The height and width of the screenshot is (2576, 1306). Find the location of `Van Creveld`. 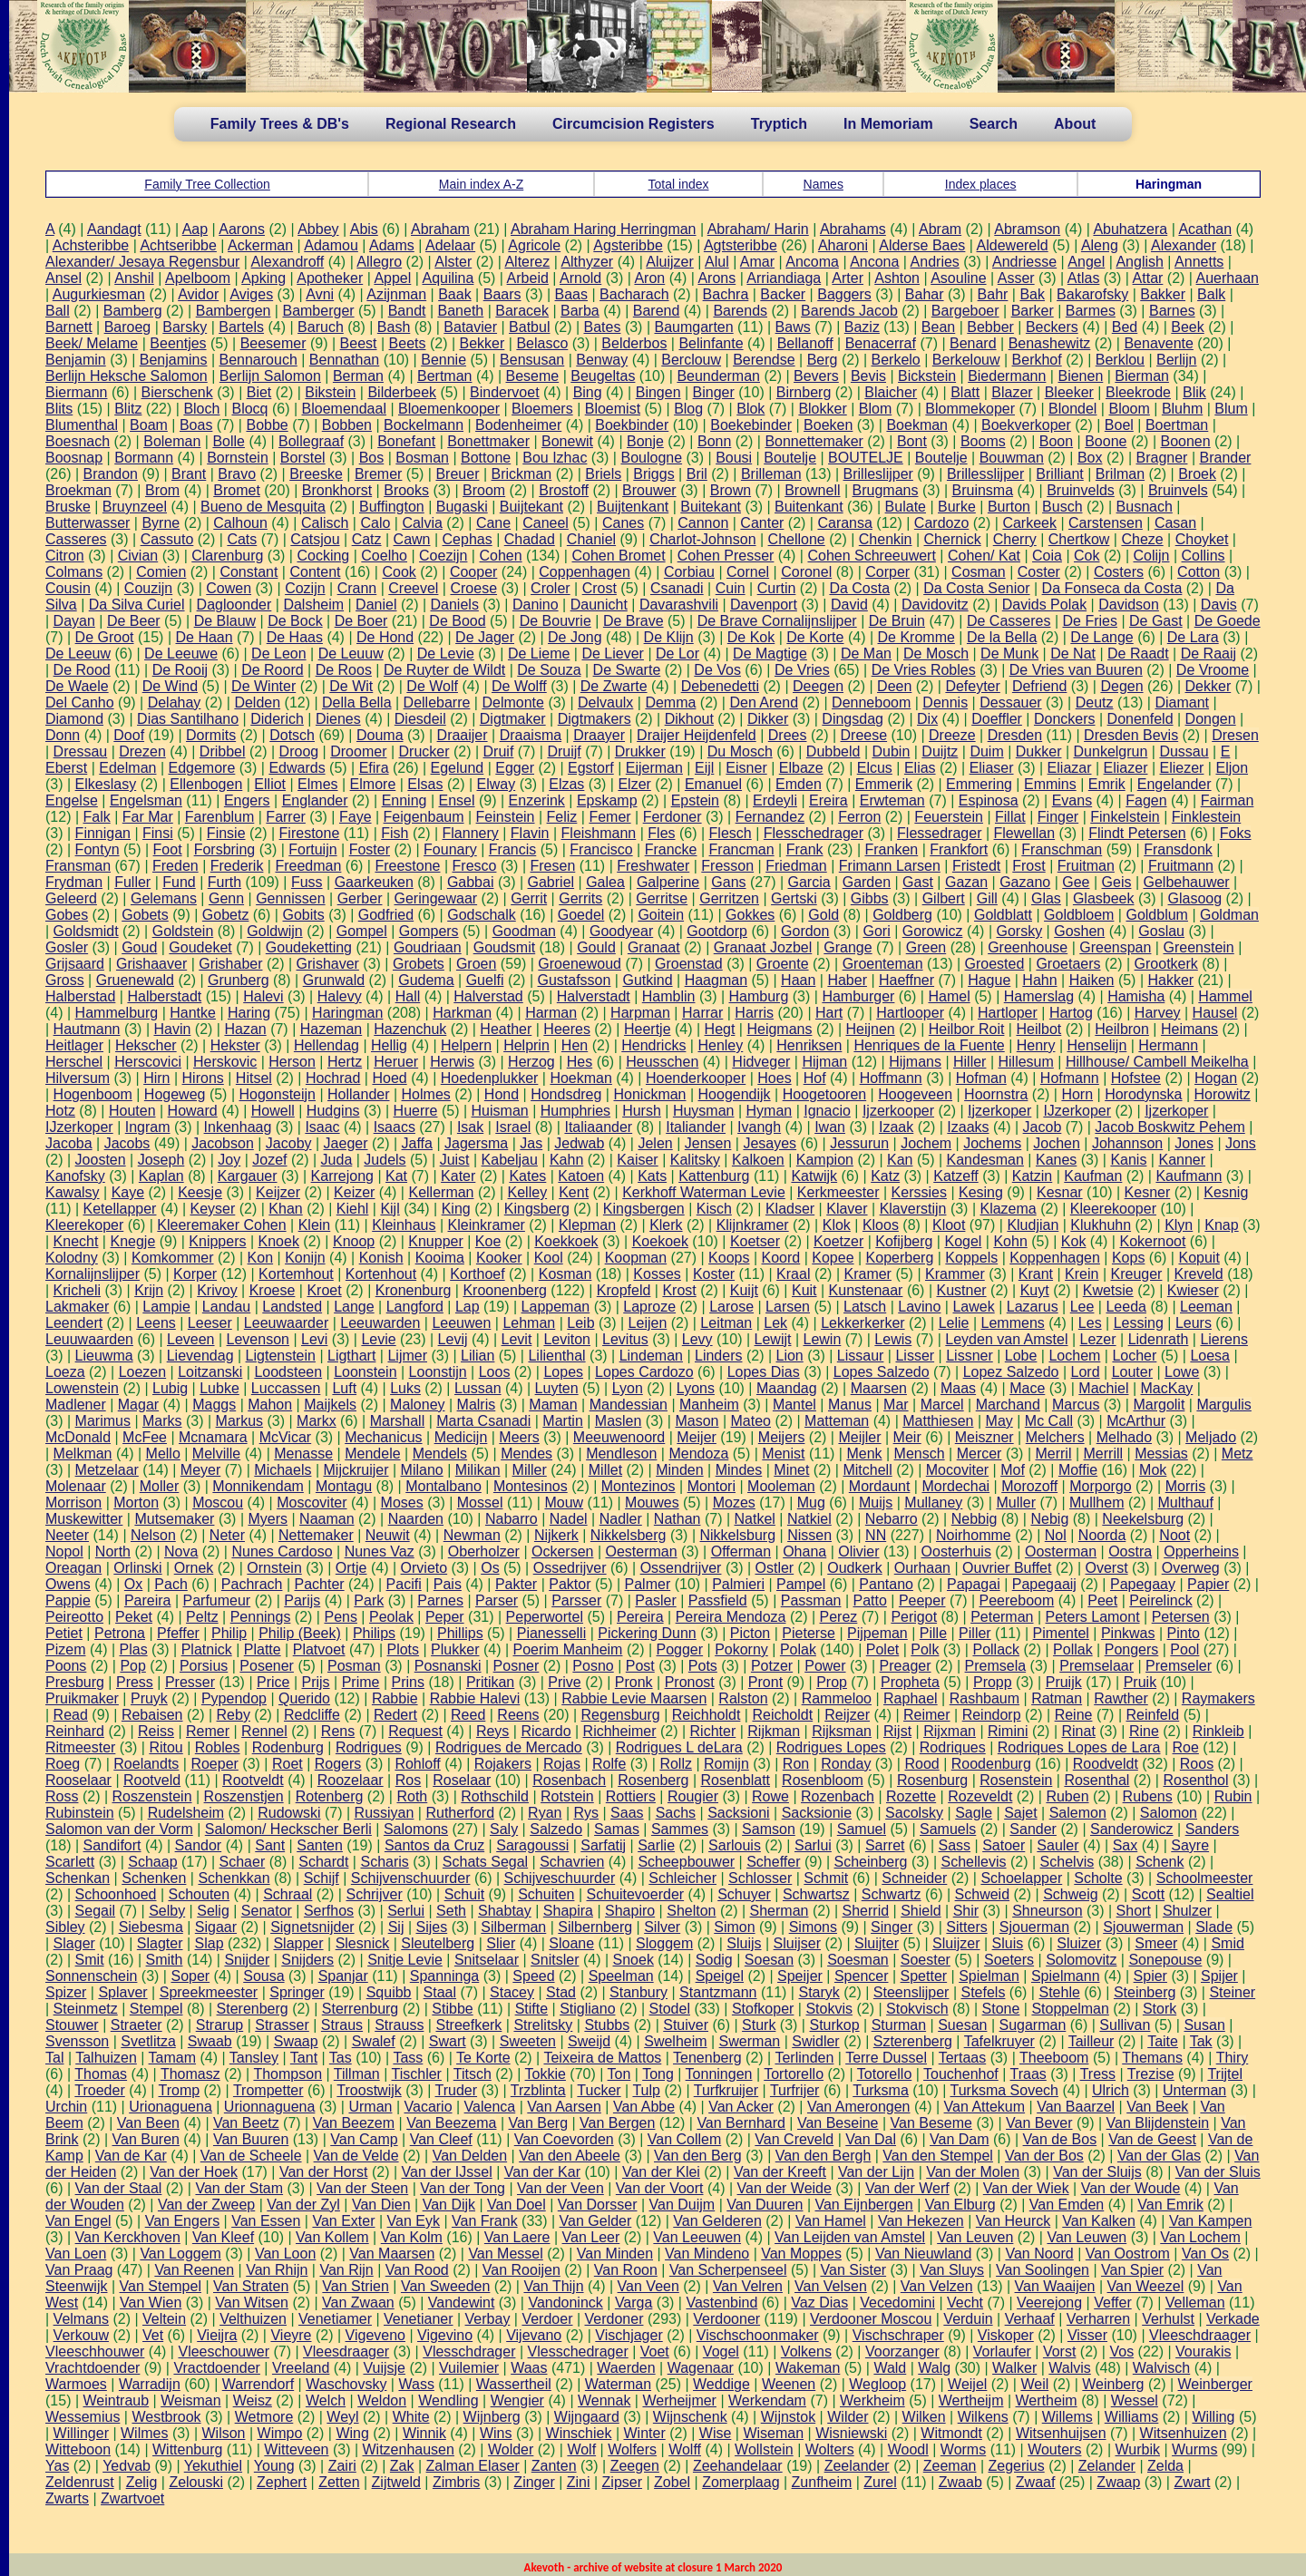

Van Creveld is located at coordinates (794, 2139).